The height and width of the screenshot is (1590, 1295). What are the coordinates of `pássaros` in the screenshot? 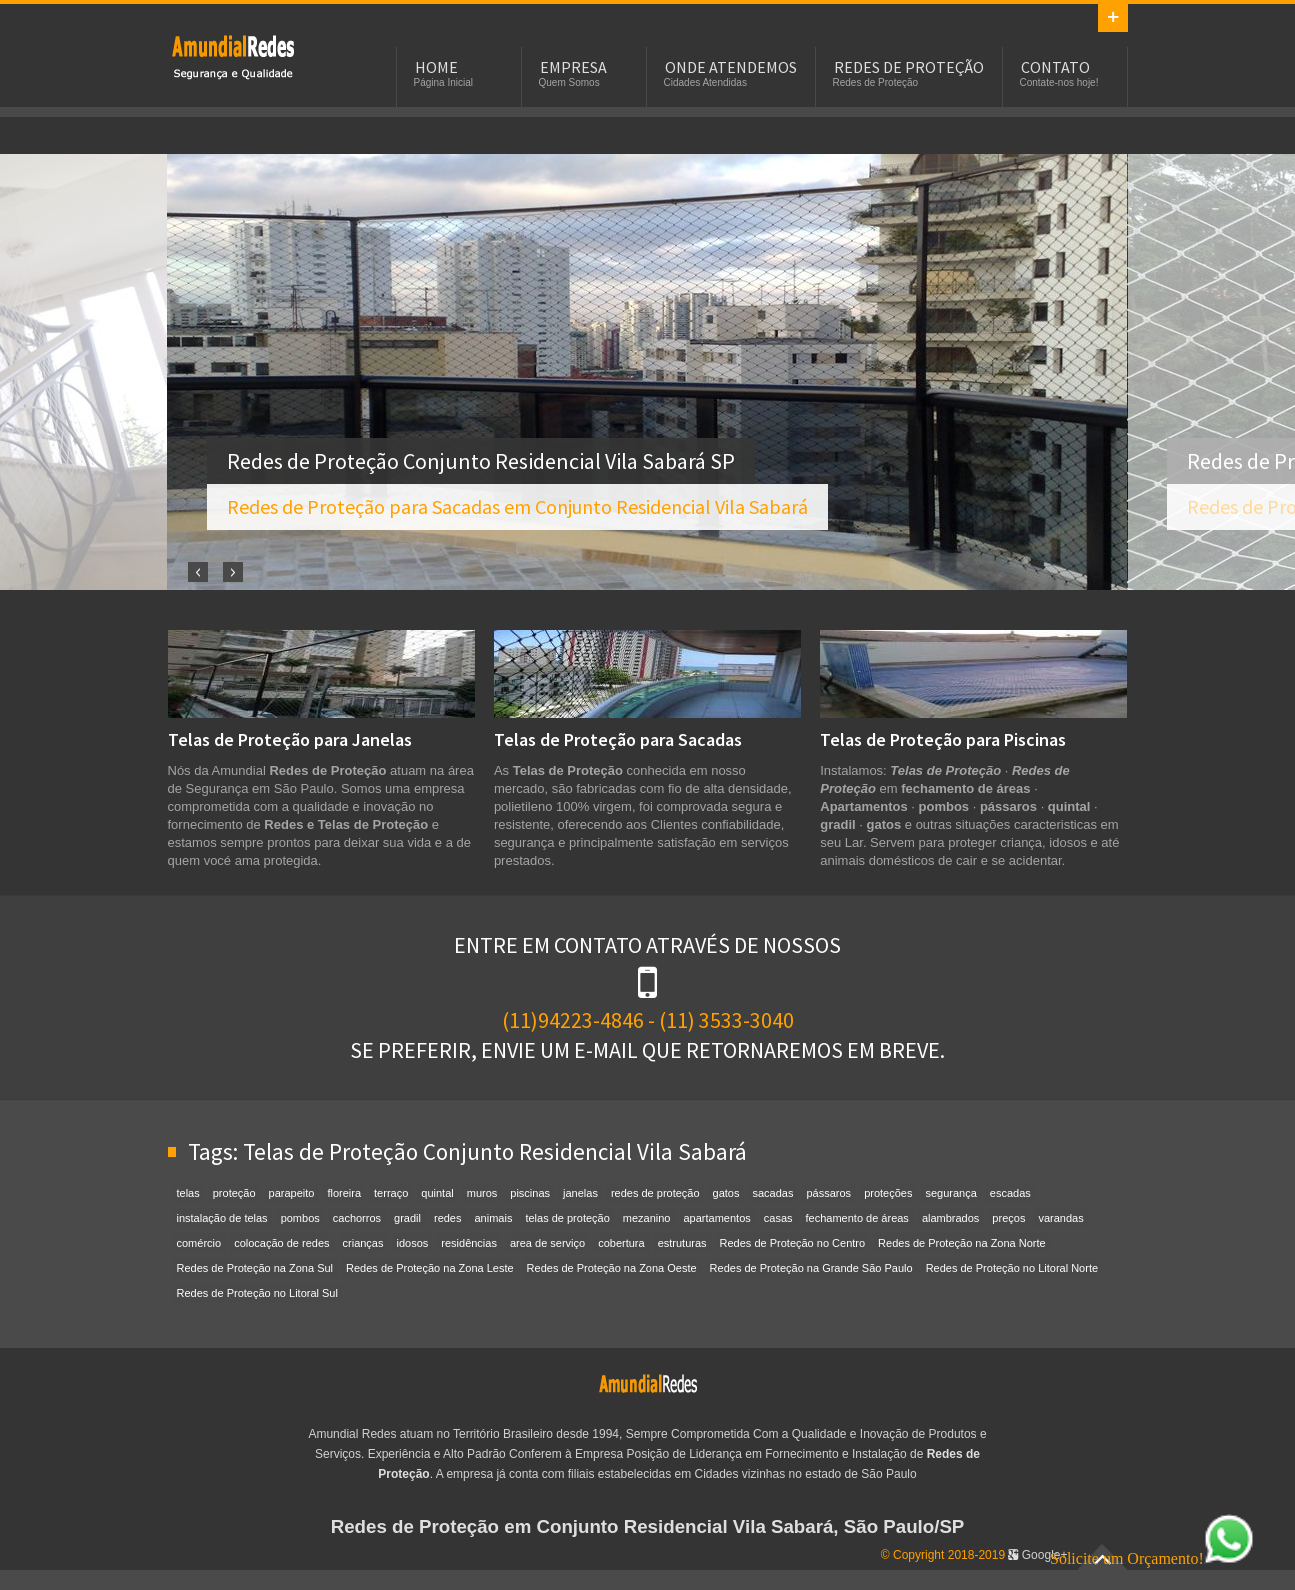 It's located at (828, 1193).